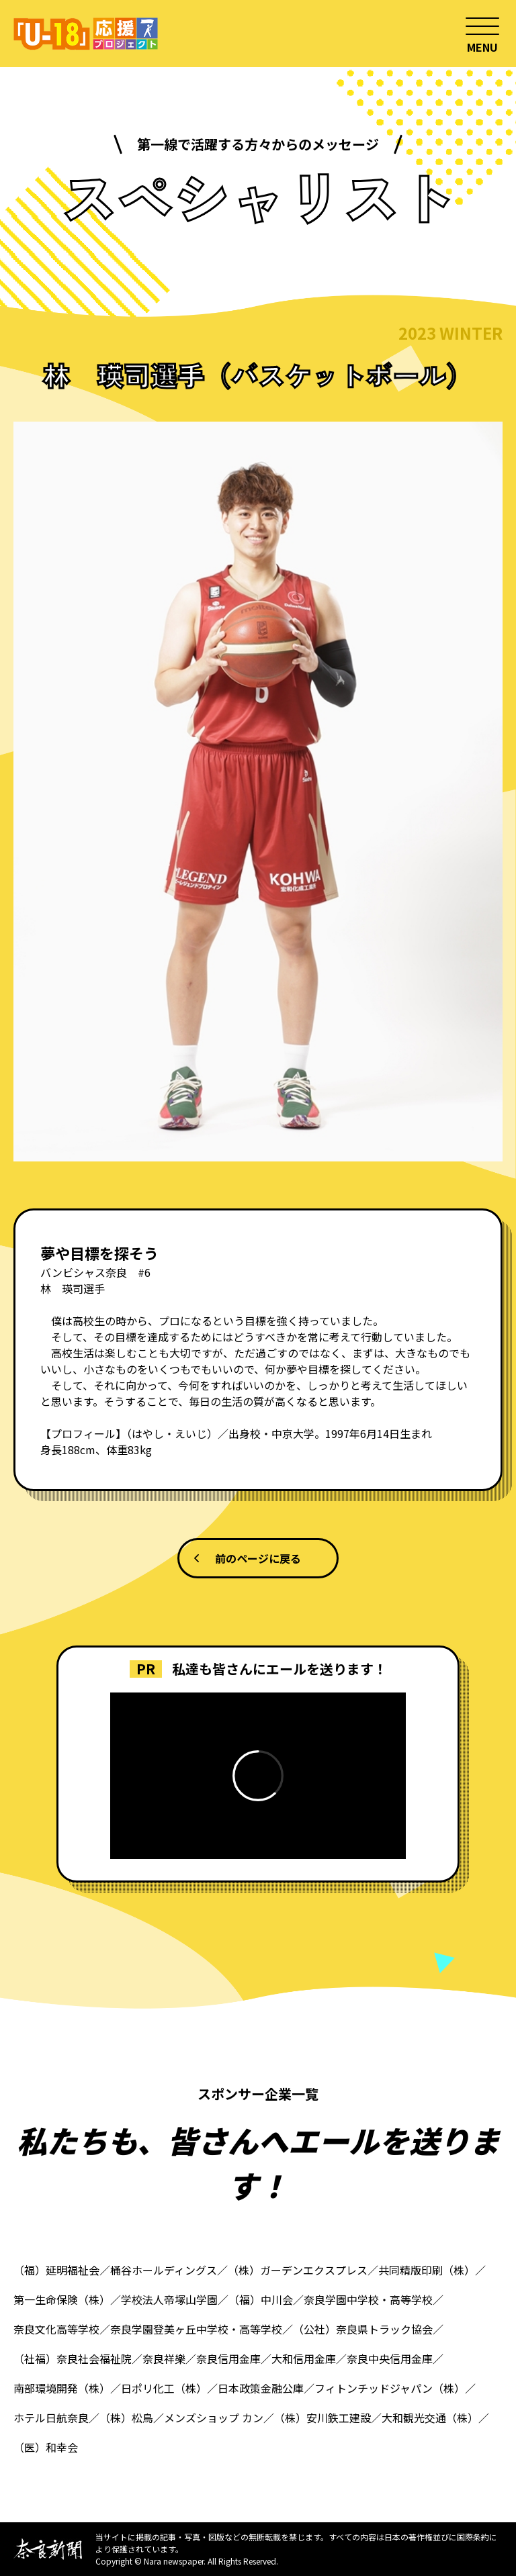 The image size is (516, 2576). What do you see at coordinates (363, 2329) in the screenshot?
I see `（公社）奈良県トラック協会` at bounding box center [363, 2329].